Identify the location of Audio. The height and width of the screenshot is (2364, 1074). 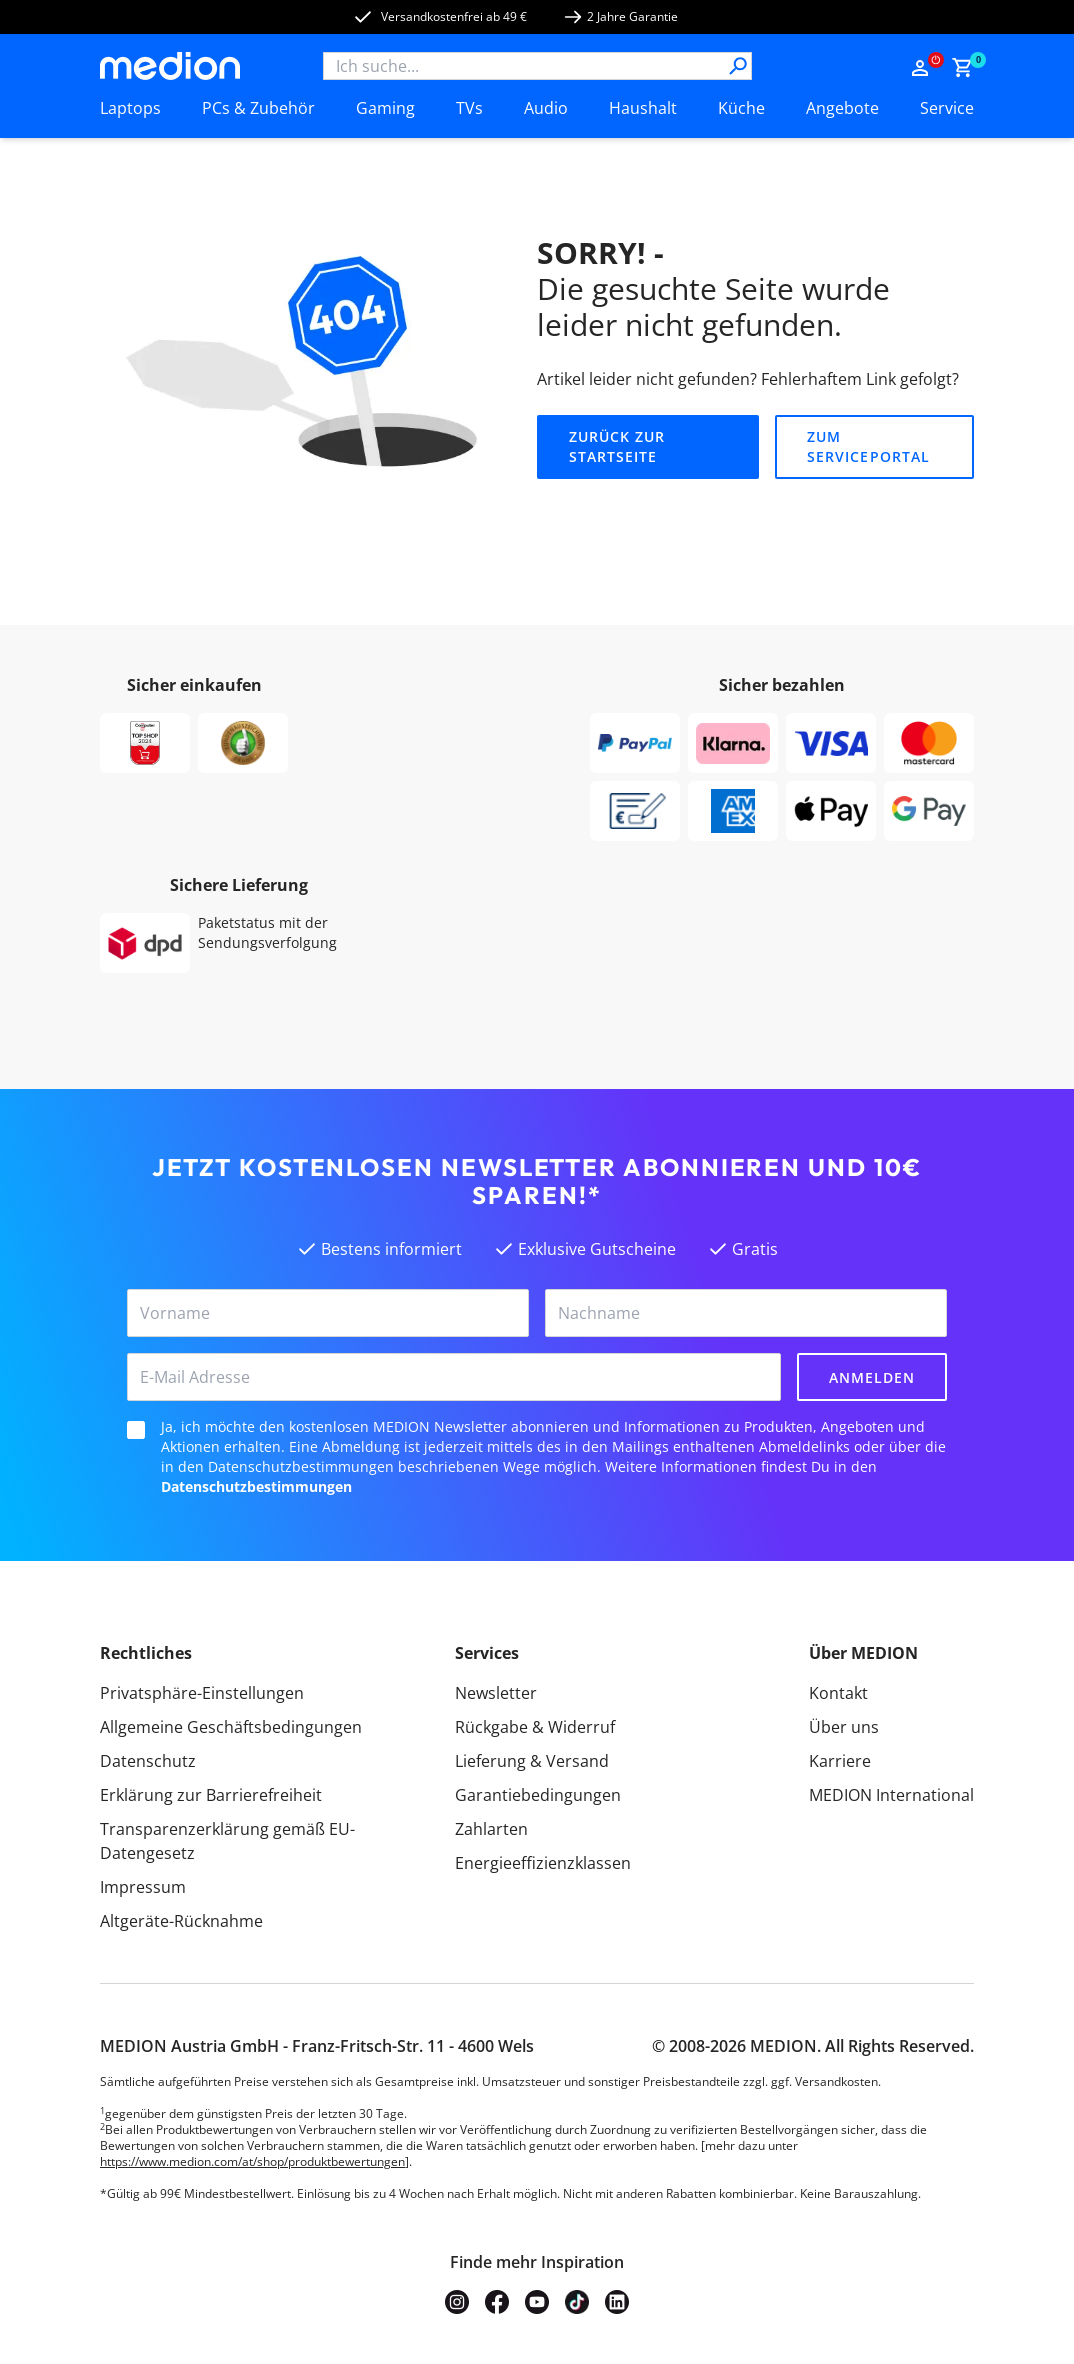
(546, 108).